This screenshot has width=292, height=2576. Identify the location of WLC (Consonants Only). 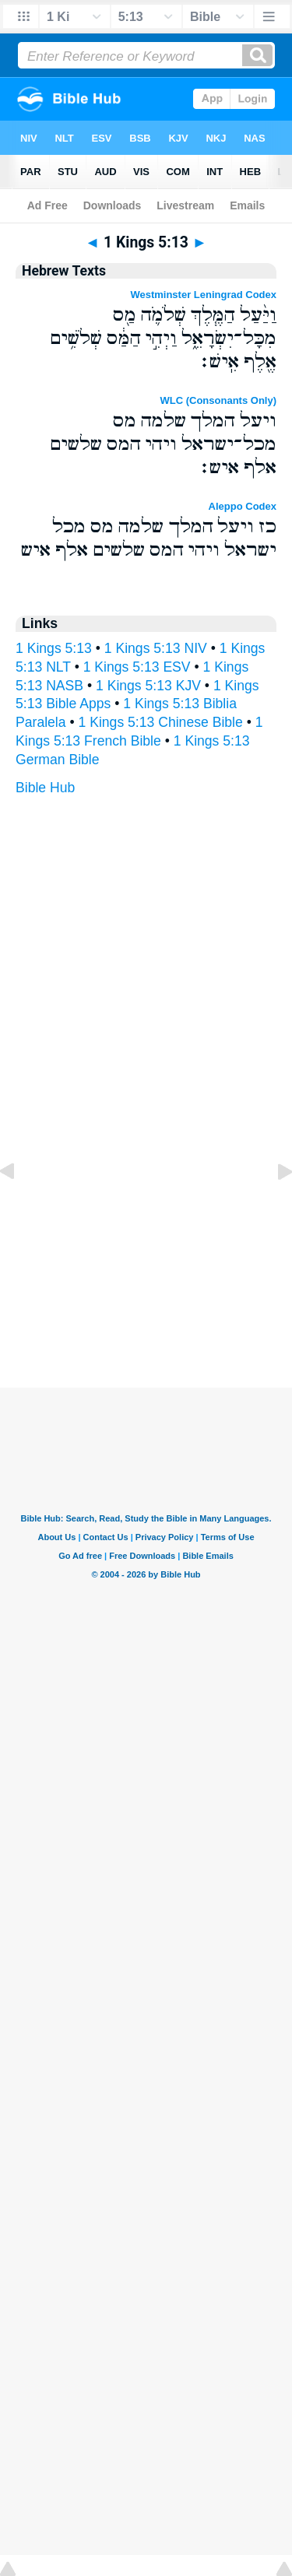
(218, 400).